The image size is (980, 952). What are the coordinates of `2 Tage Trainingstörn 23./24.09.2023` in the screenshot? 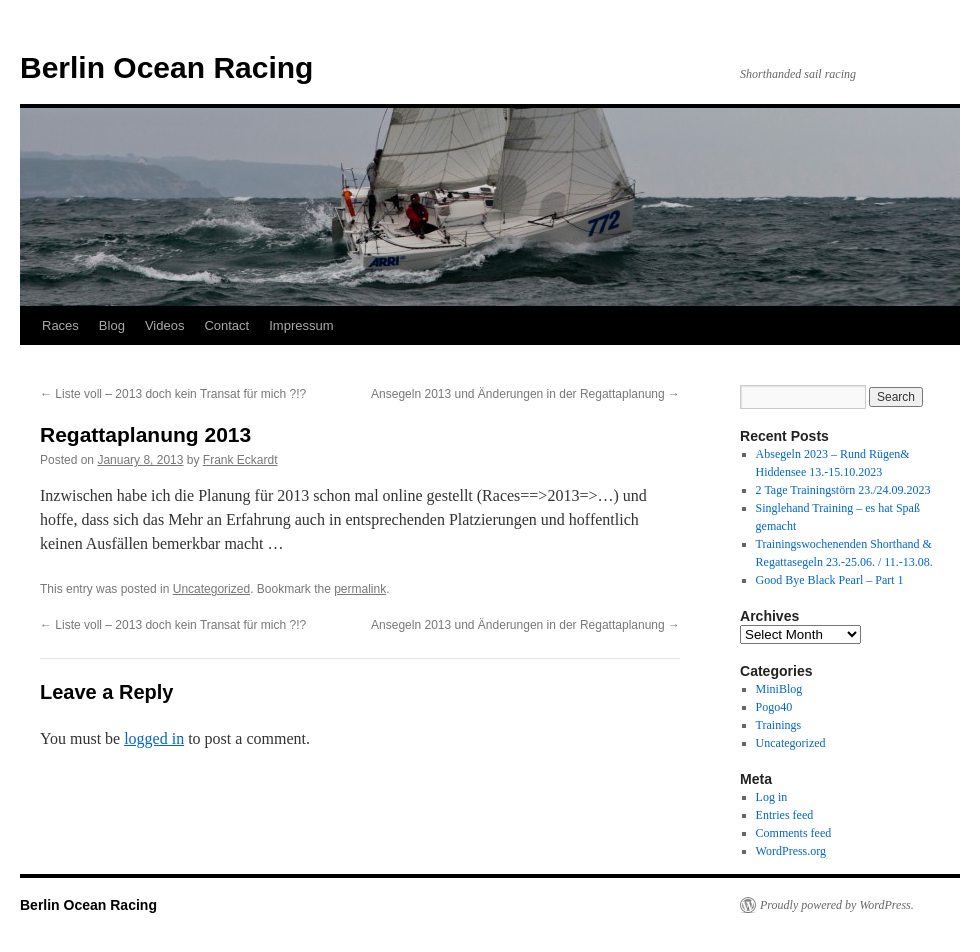 It's located at (843, 490).